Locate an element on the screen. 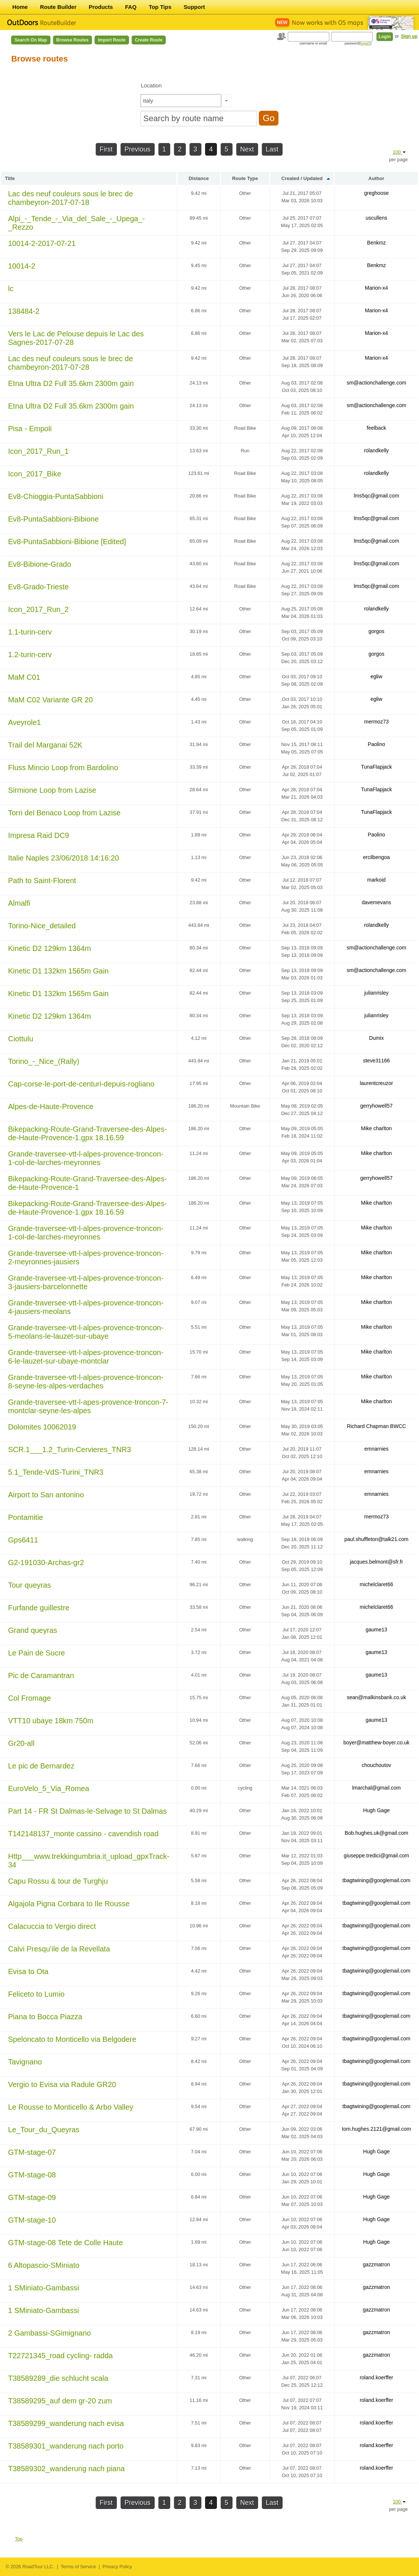  [button] is located at coordinates (226, 100).